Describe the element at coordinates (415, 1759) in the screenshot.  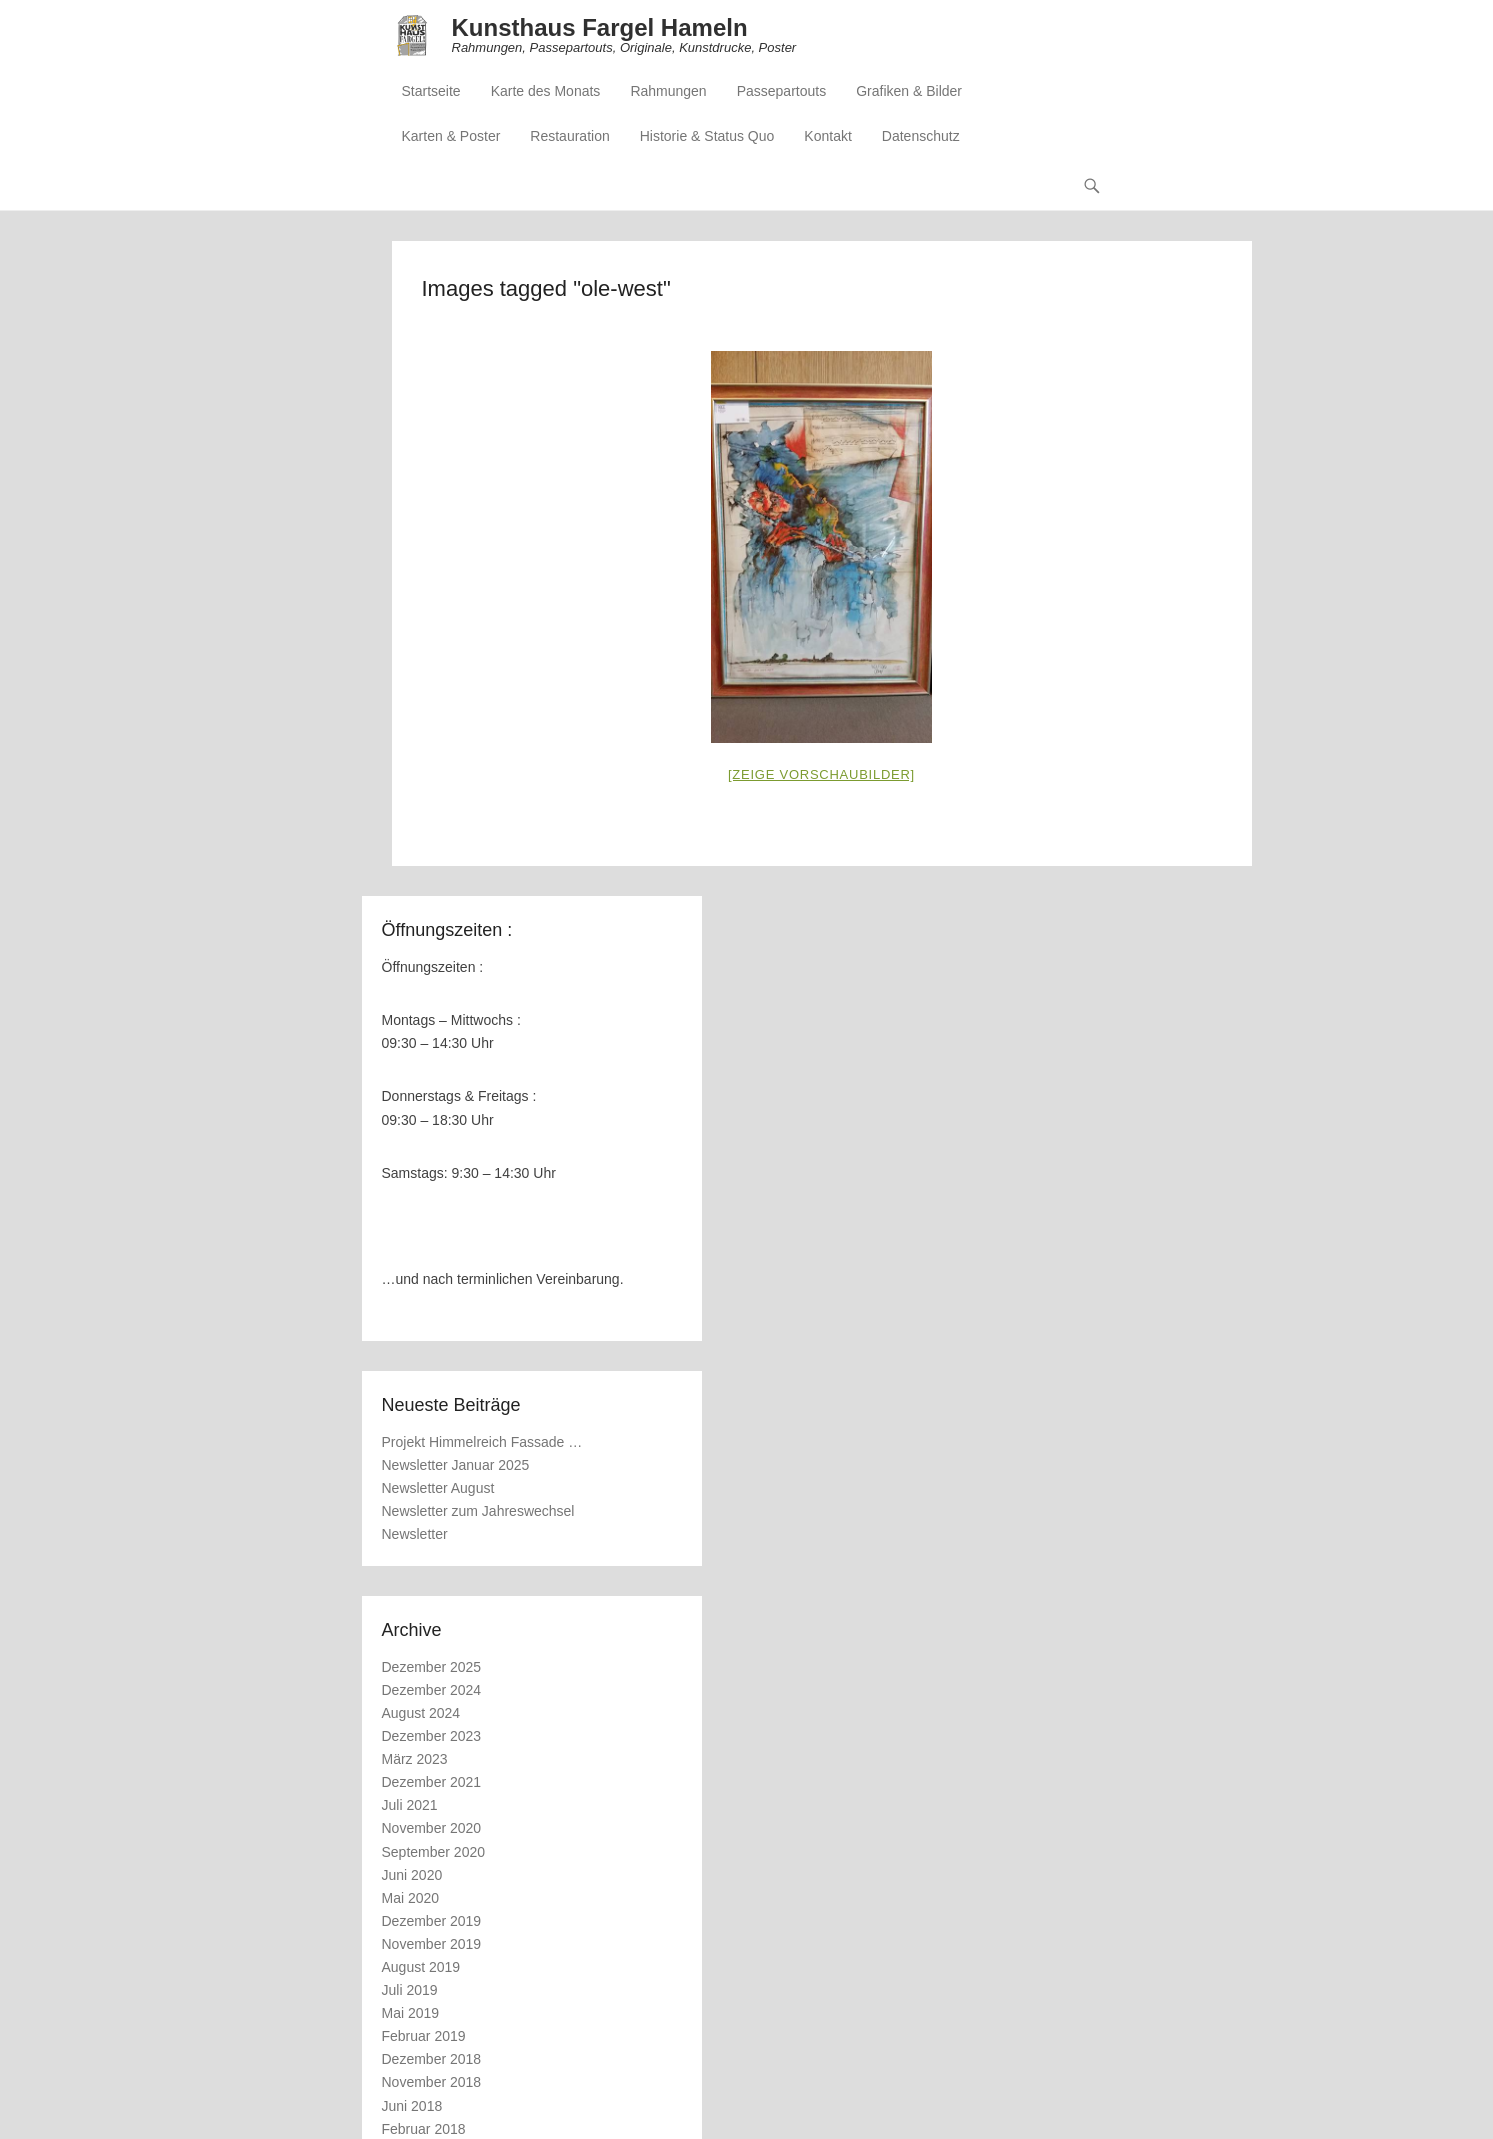
I see `März 2023` at that location.